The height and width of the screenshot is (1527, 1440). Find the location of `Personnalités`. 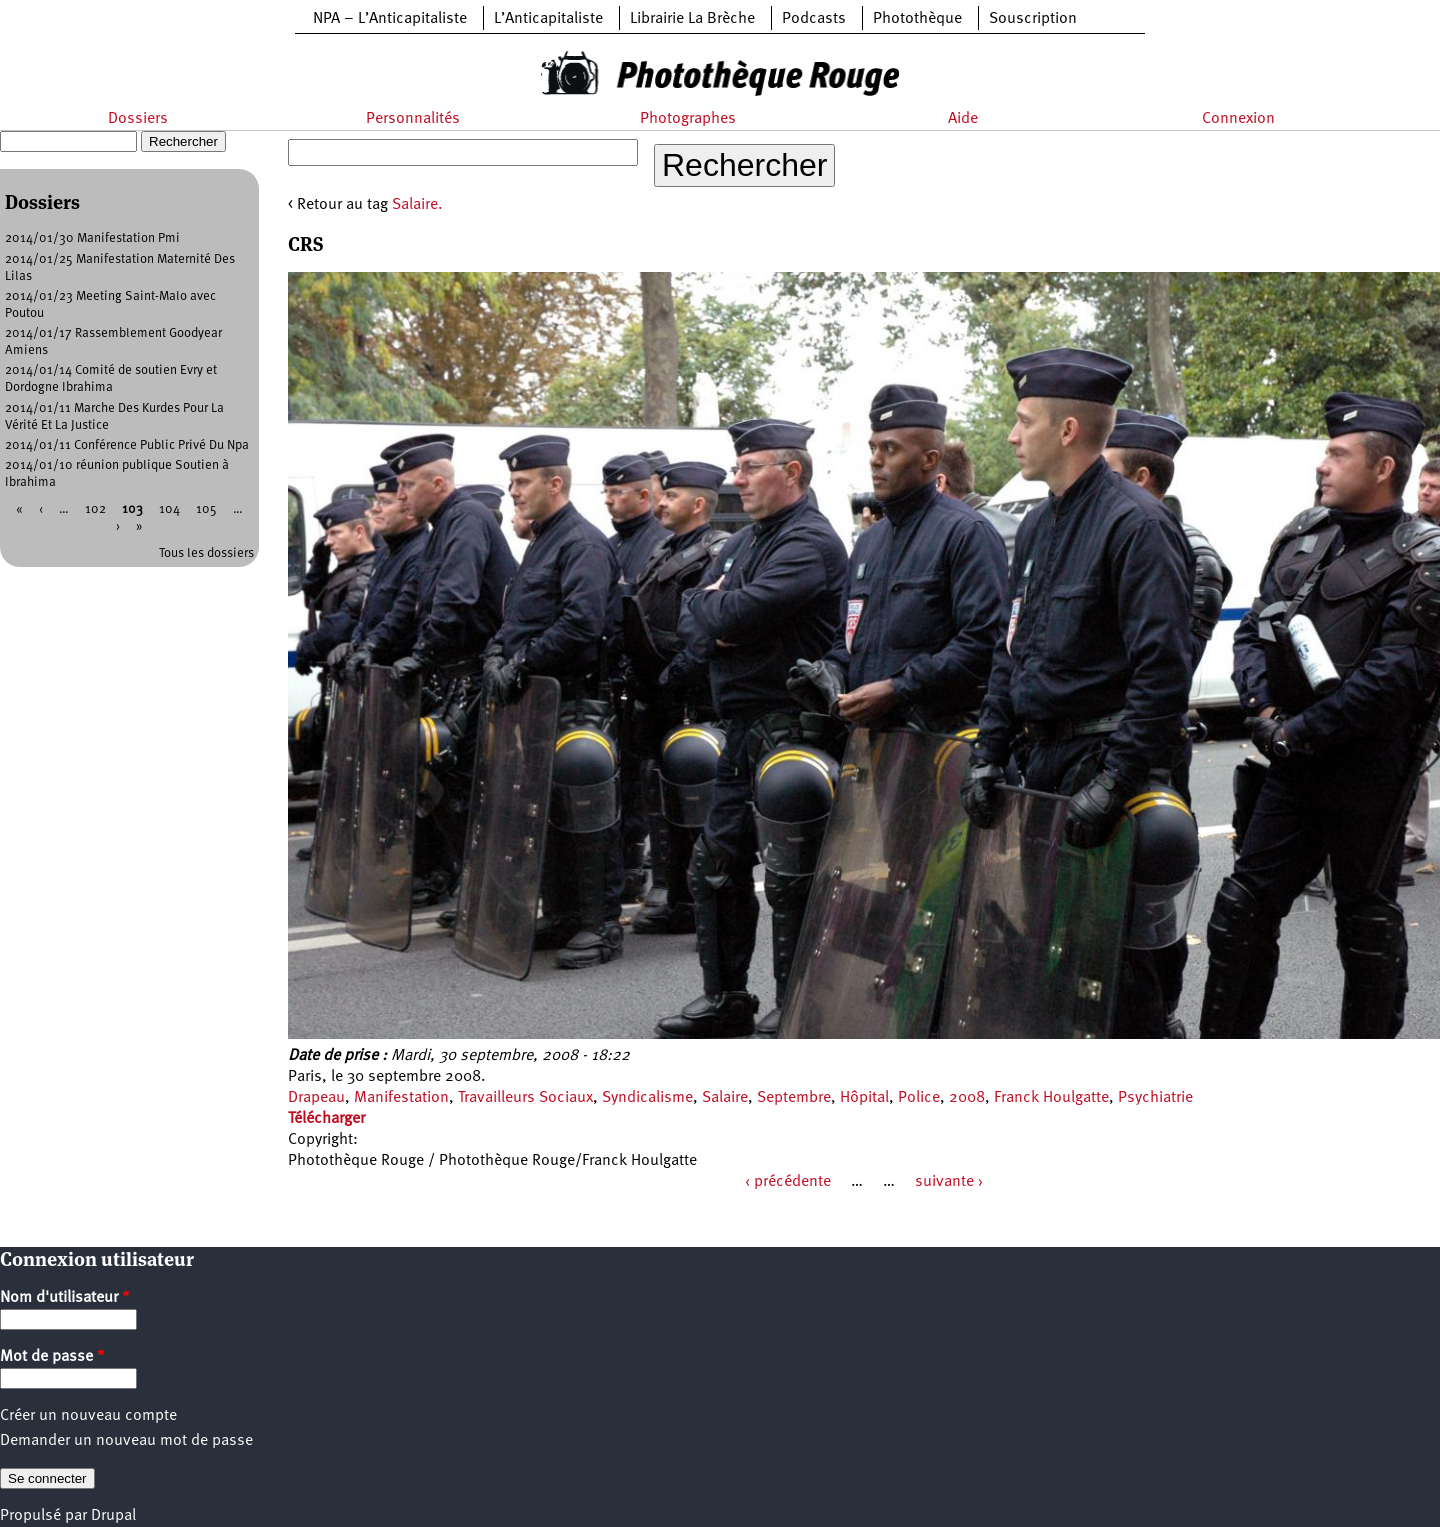

Personnalités is located at coordinates (413, 119).